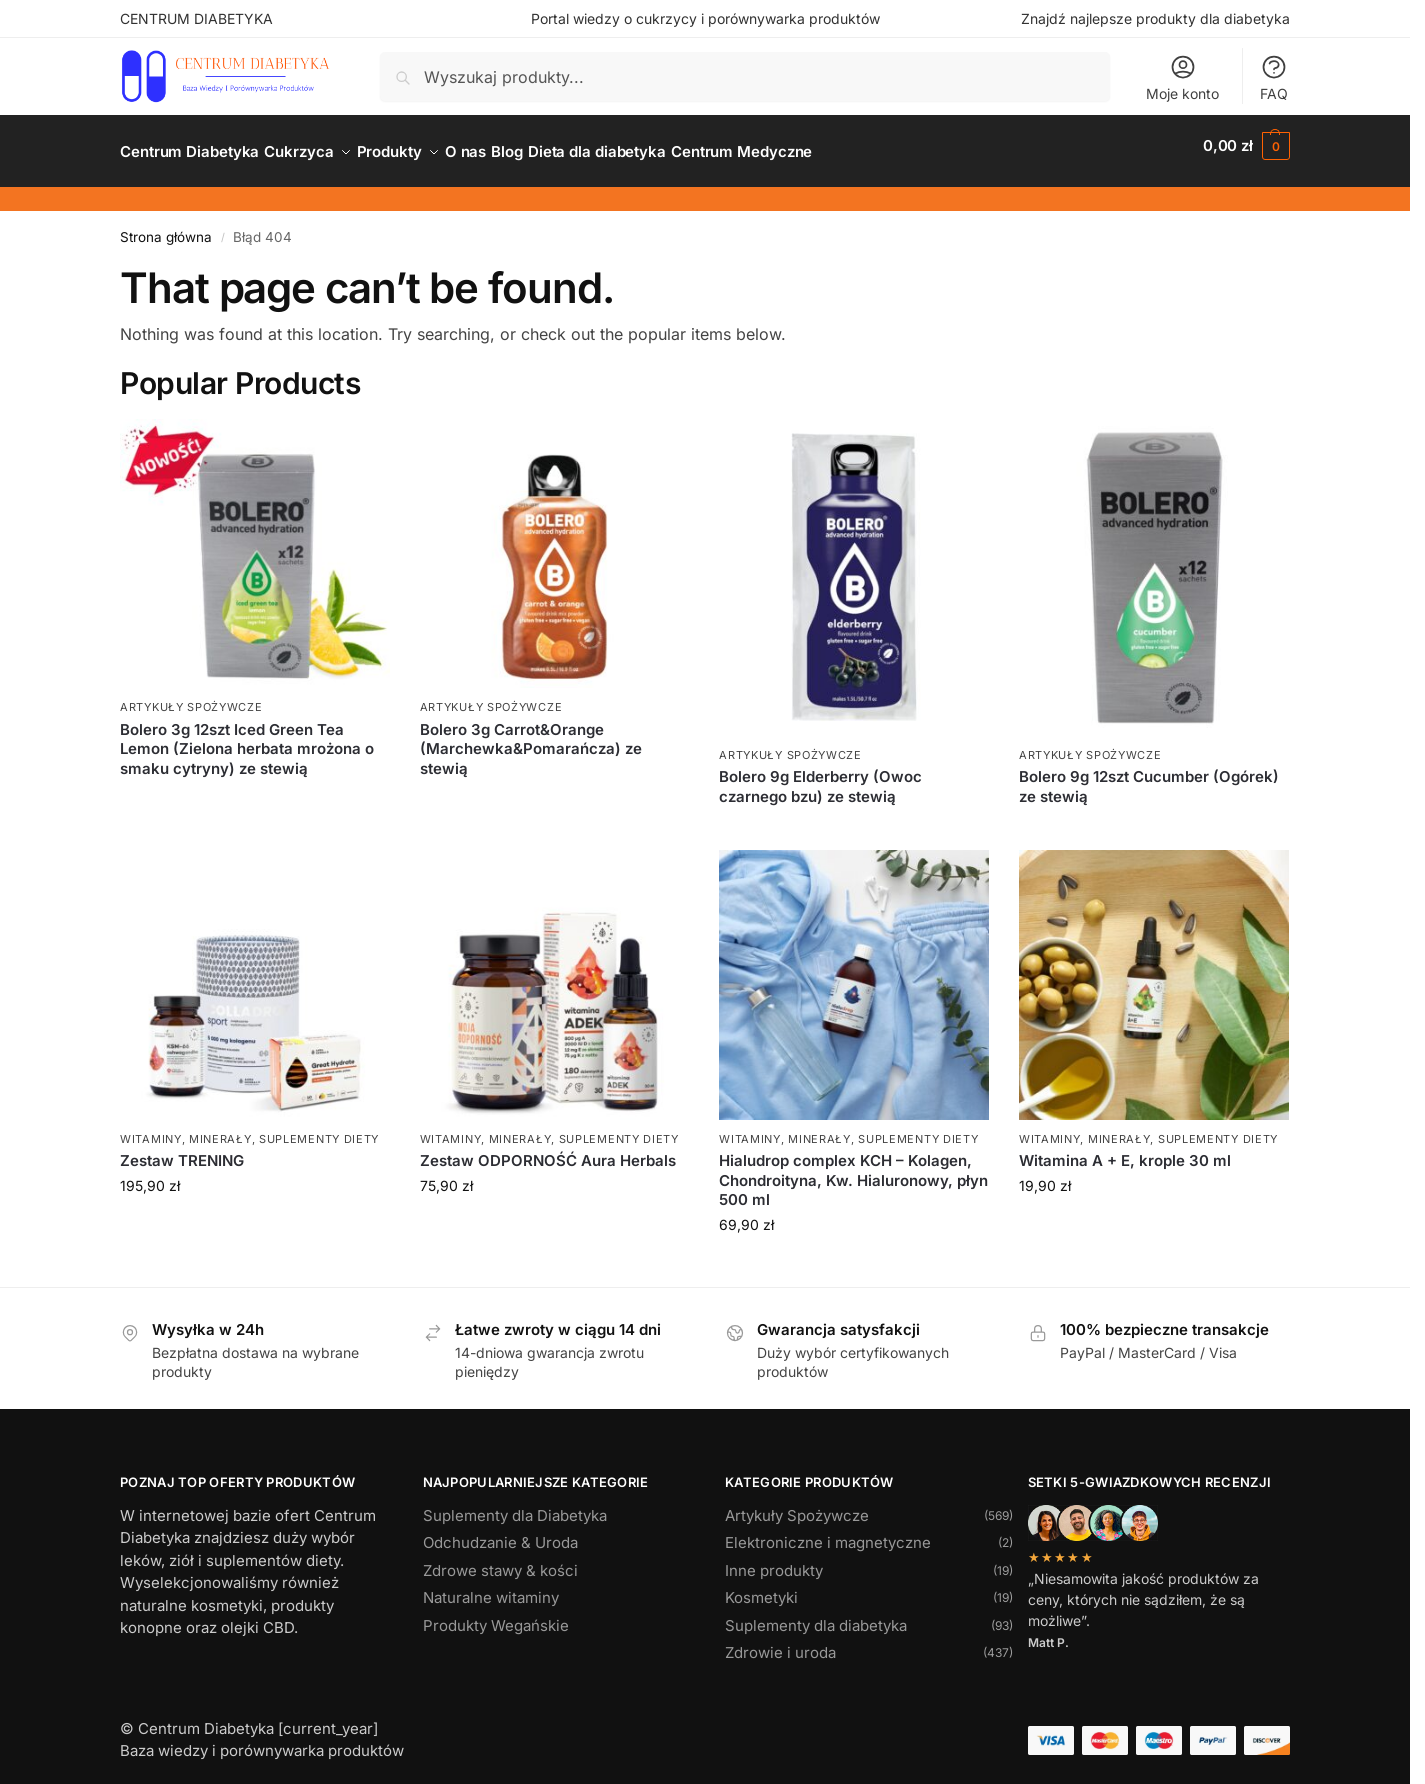 The image size is (1425, 1784). I want to click on FAQ, so click(1274, 77).